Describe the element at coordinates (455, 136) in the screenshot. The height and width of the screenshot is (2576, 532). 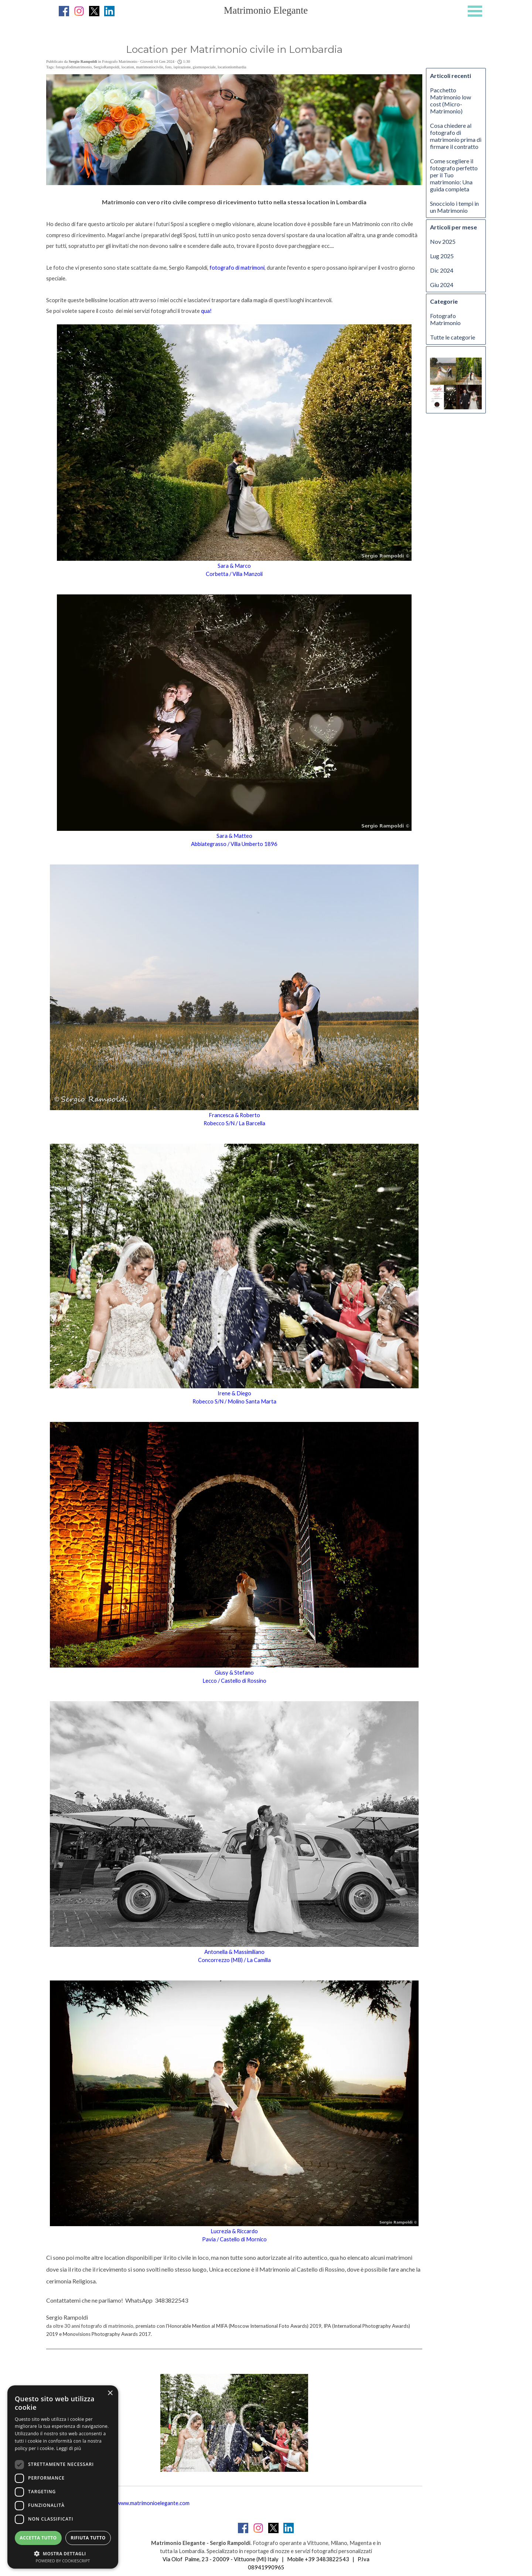
I see `Cosa chiedere al fotografo di matrimonio prima di firmare il contratto` at that location.